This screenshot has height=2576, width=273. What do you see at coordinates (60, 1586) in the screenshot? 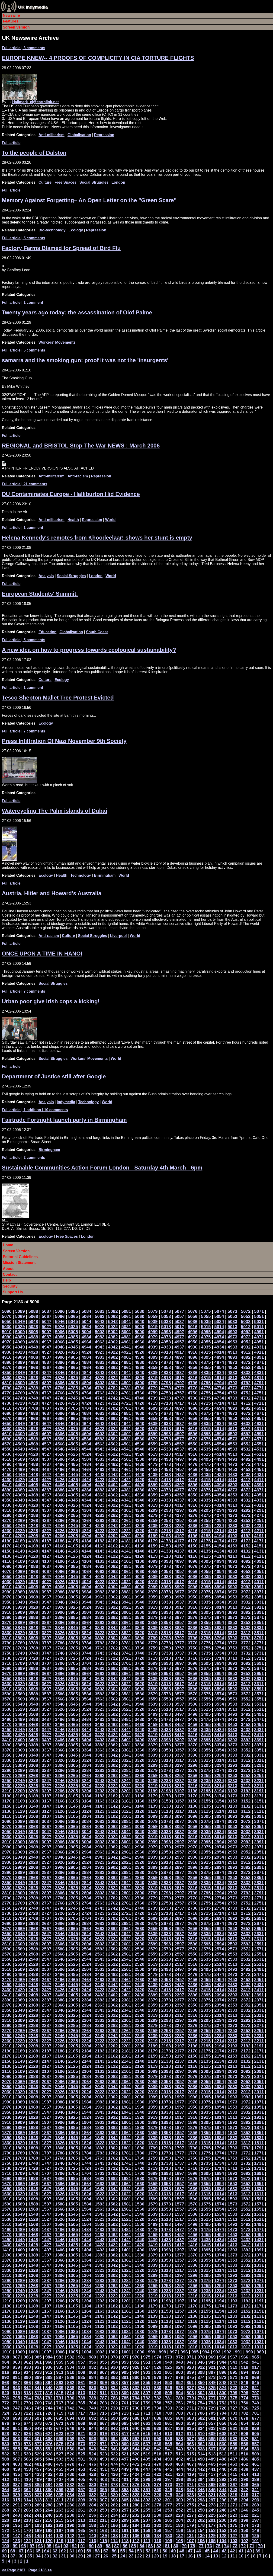
I see `4006` at bounding box center [60, 1586].